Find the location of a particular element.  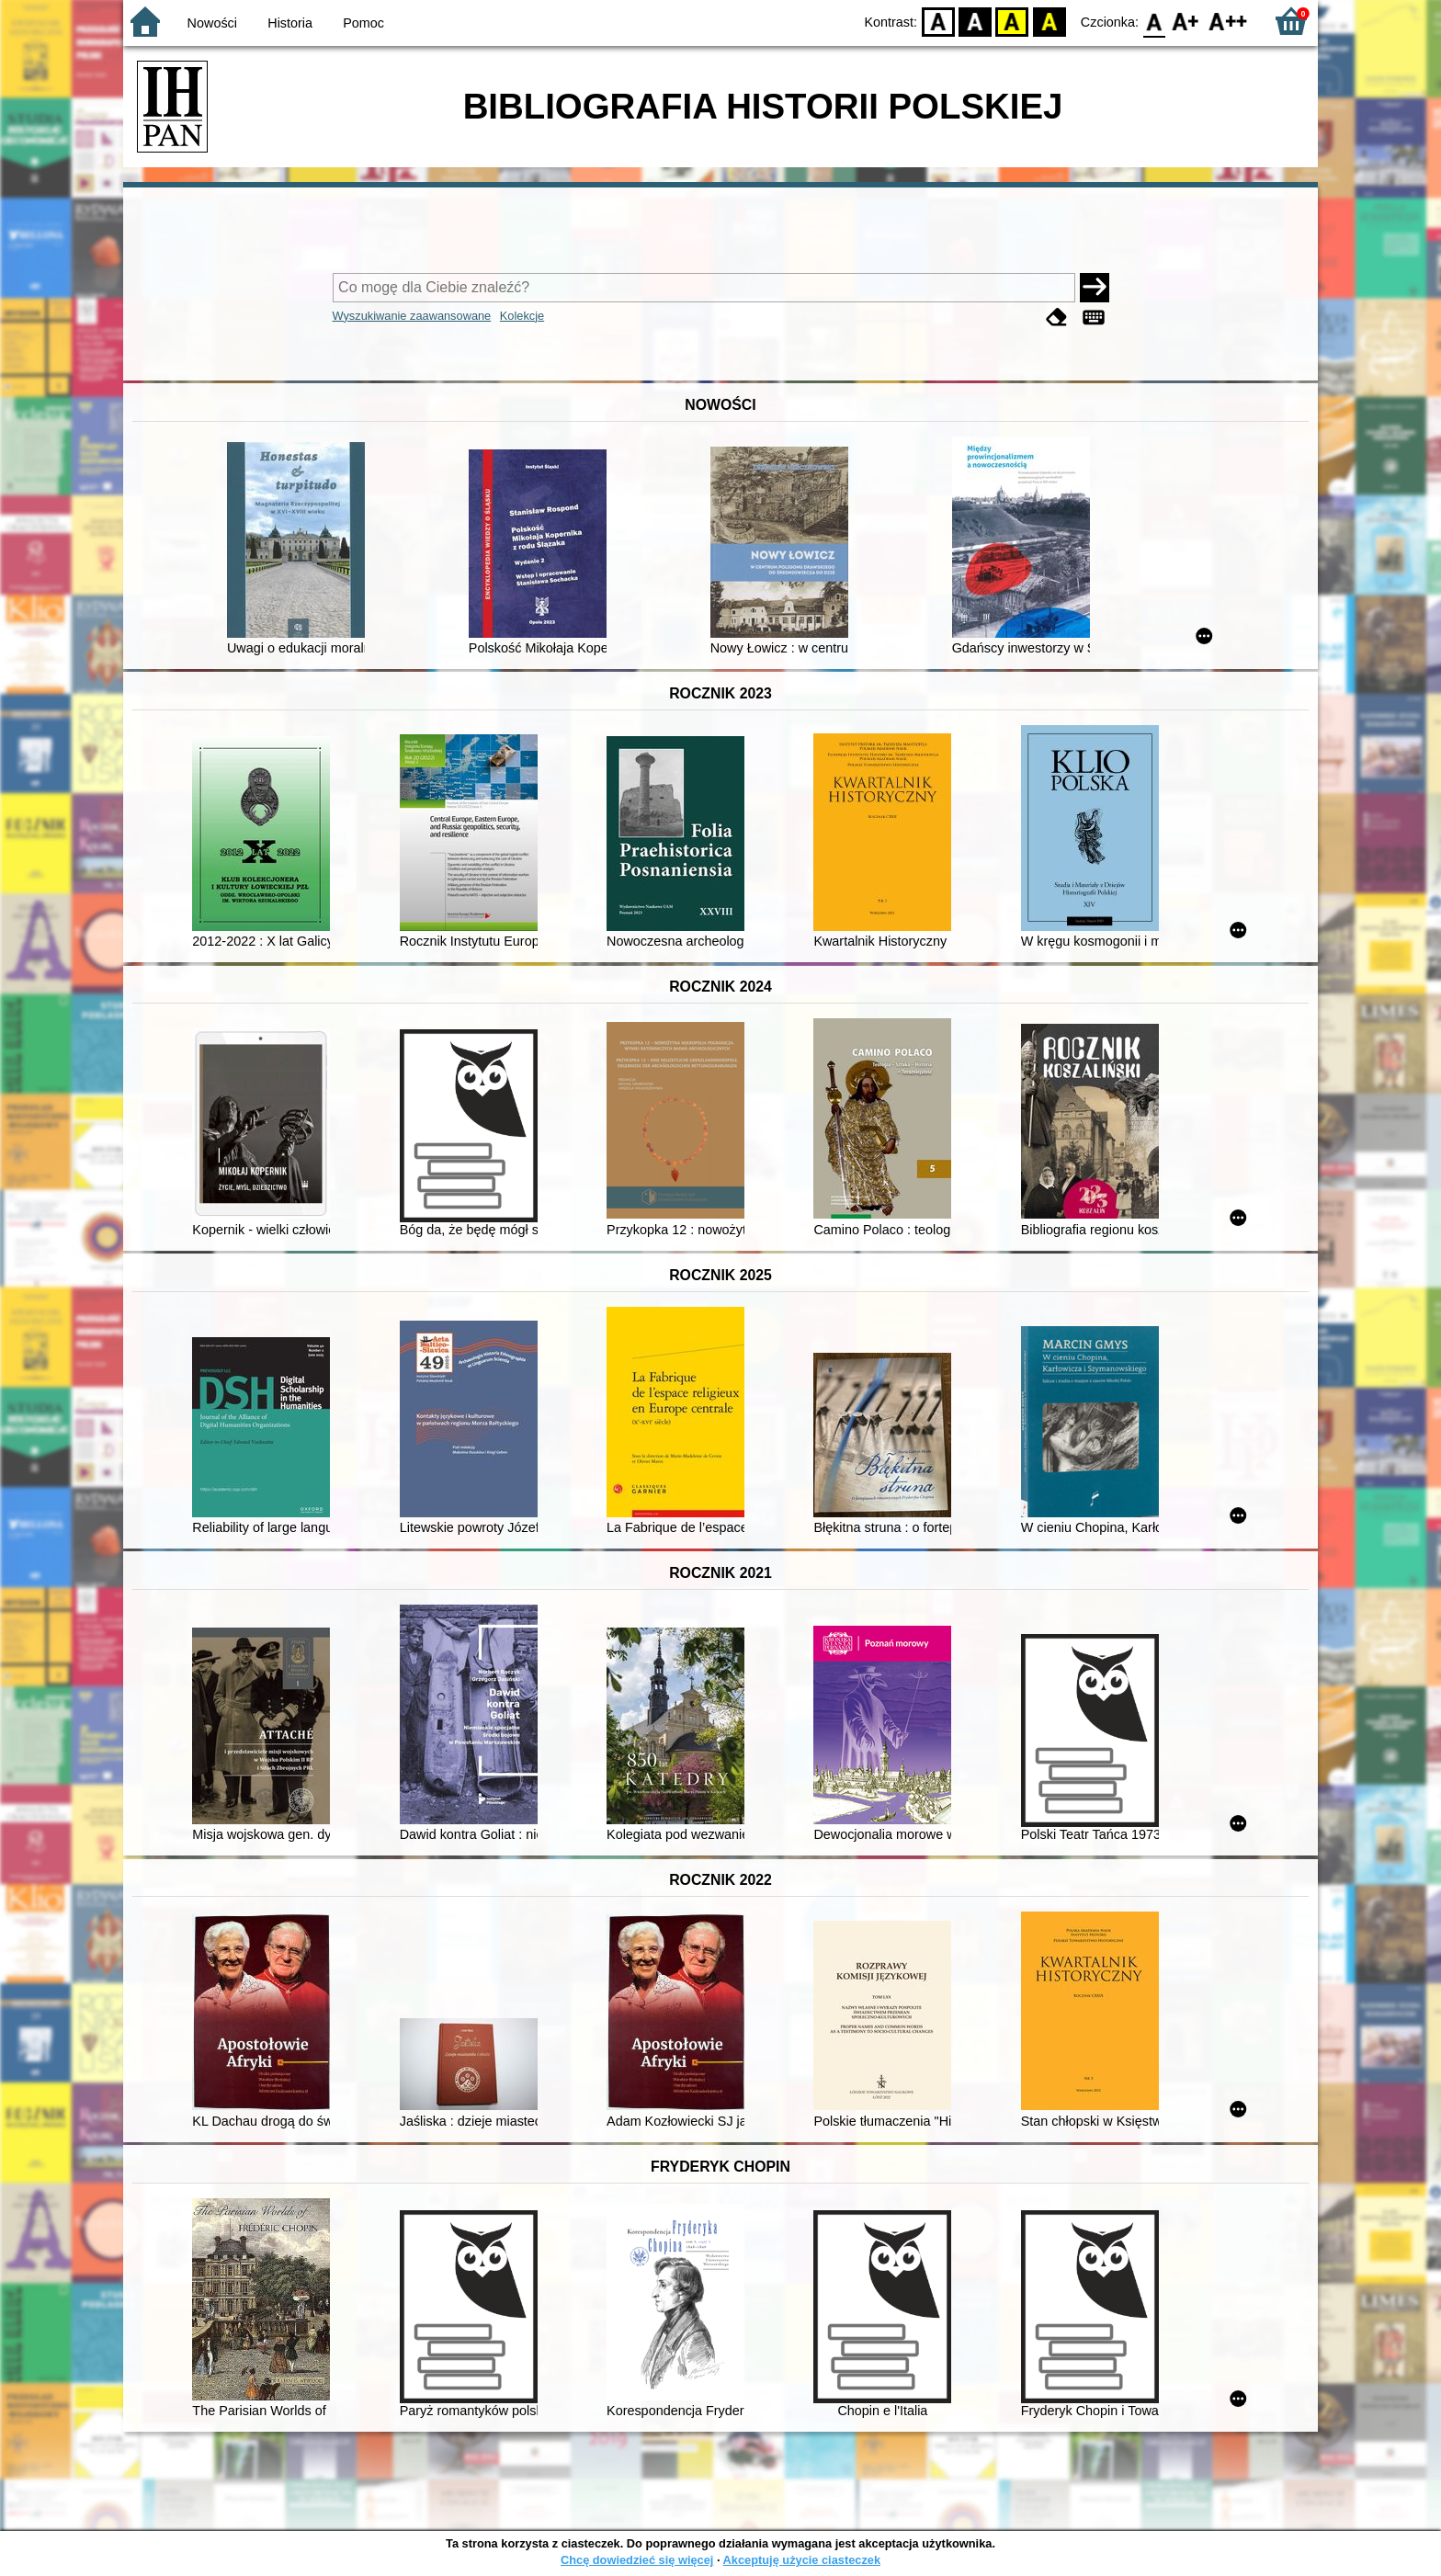

BY is located at coordinates (1049, 20).